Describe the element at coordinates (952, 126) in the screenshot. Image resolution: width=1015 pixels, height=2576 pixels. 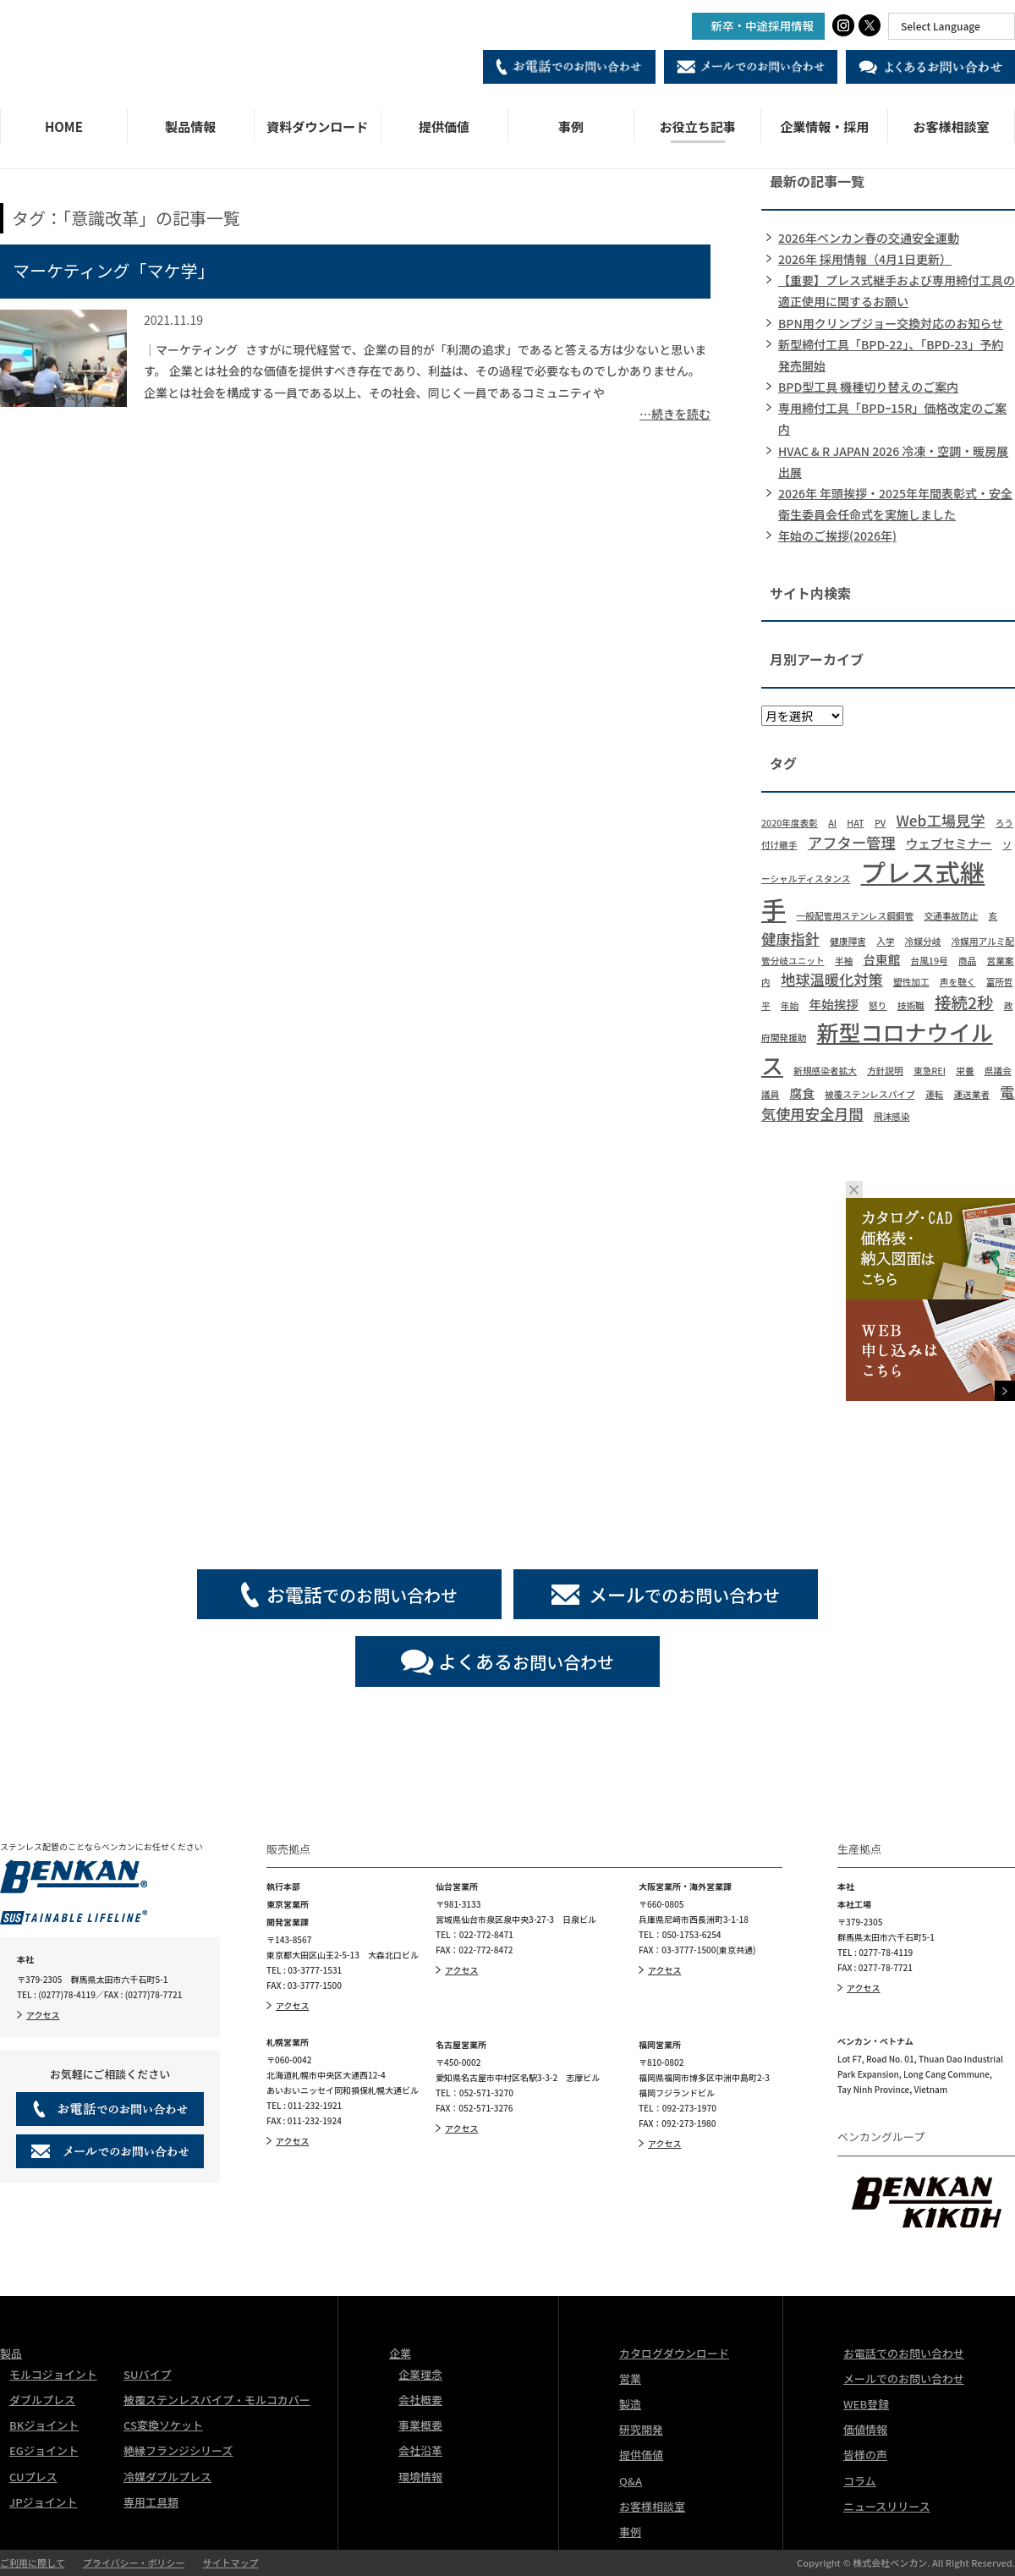
I see `お客様相談室` at that location.